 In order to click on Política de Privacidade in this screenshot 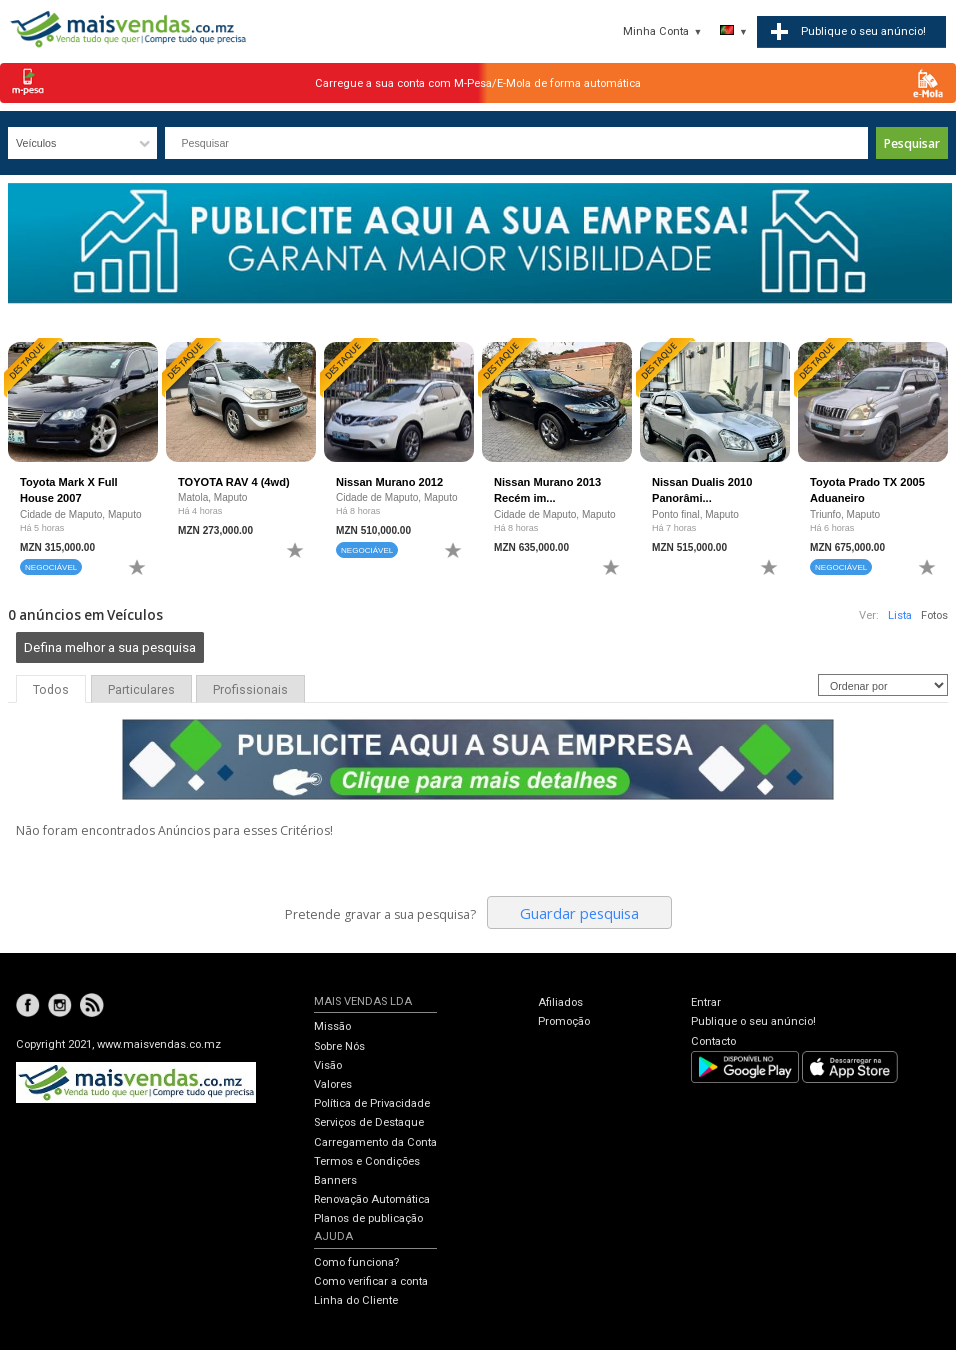, I will do `click(372, 1103)`.